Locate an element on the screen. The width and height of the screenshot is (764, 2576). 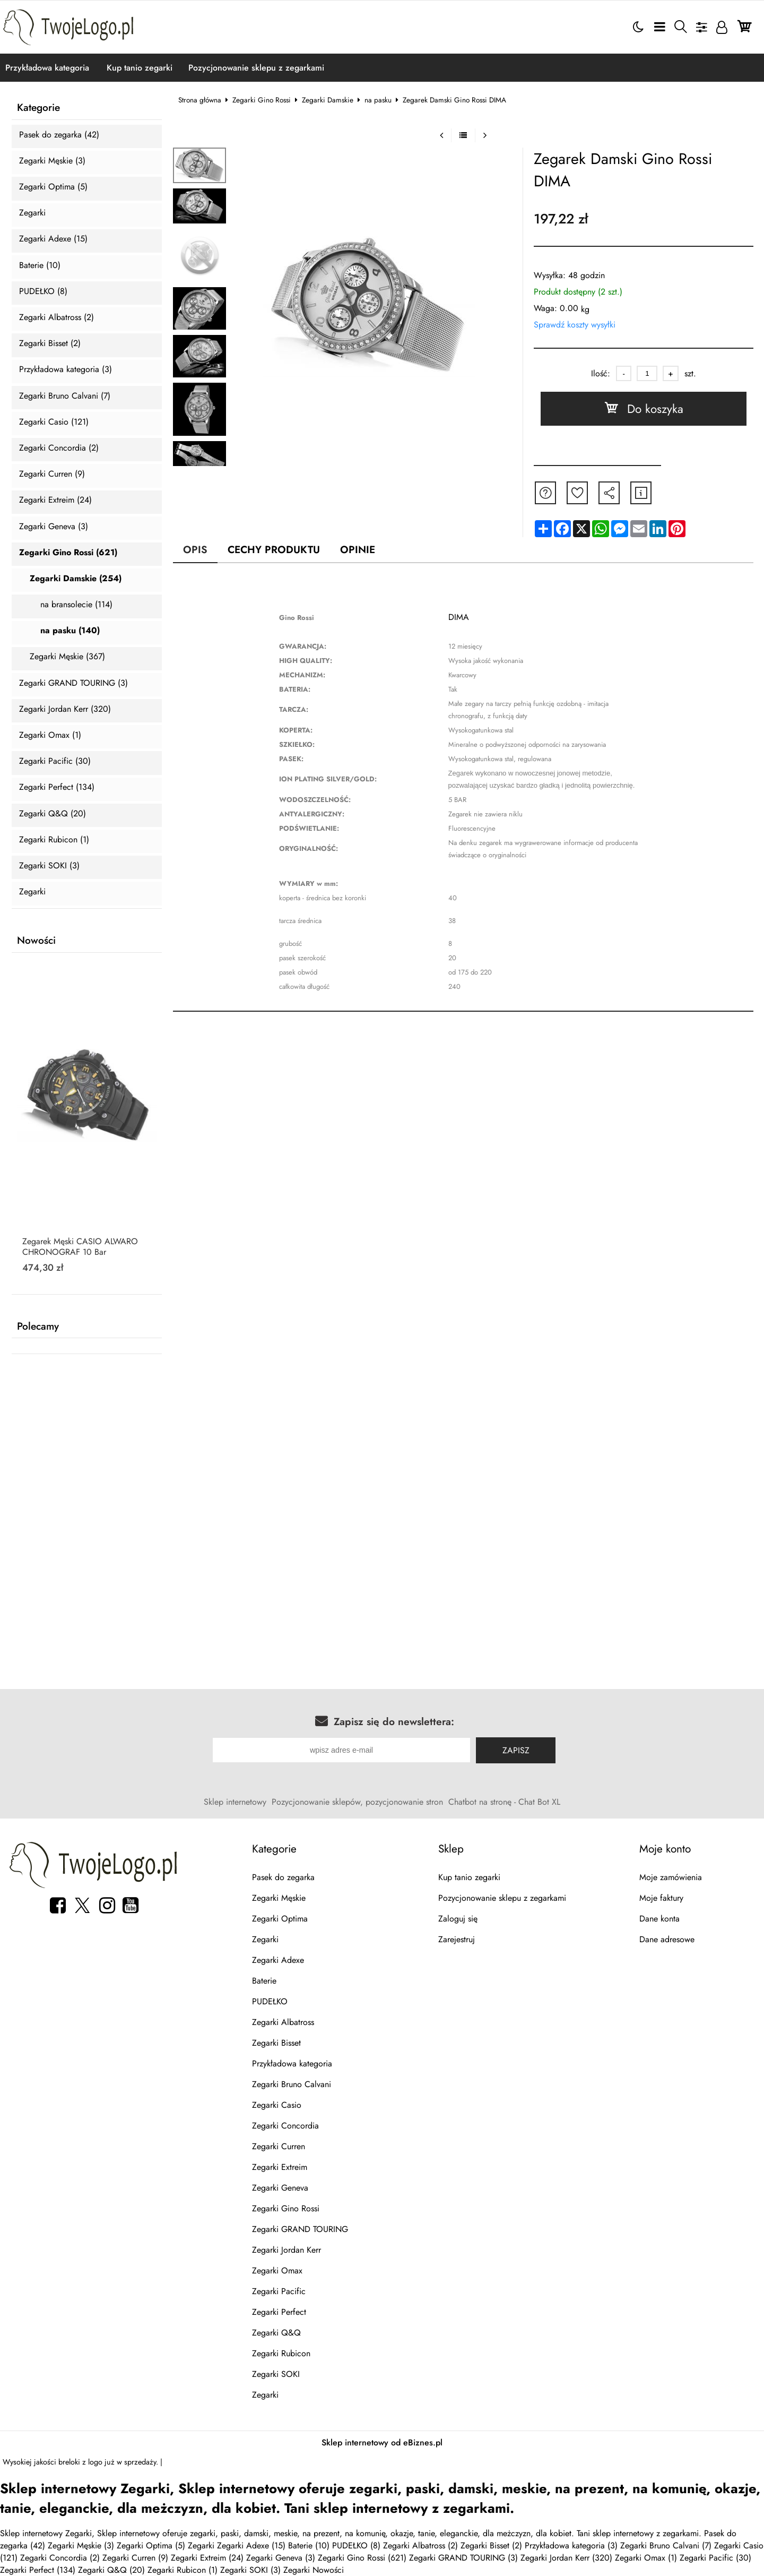
Zegarki Optima (5) is located at coordinates (53, 187).